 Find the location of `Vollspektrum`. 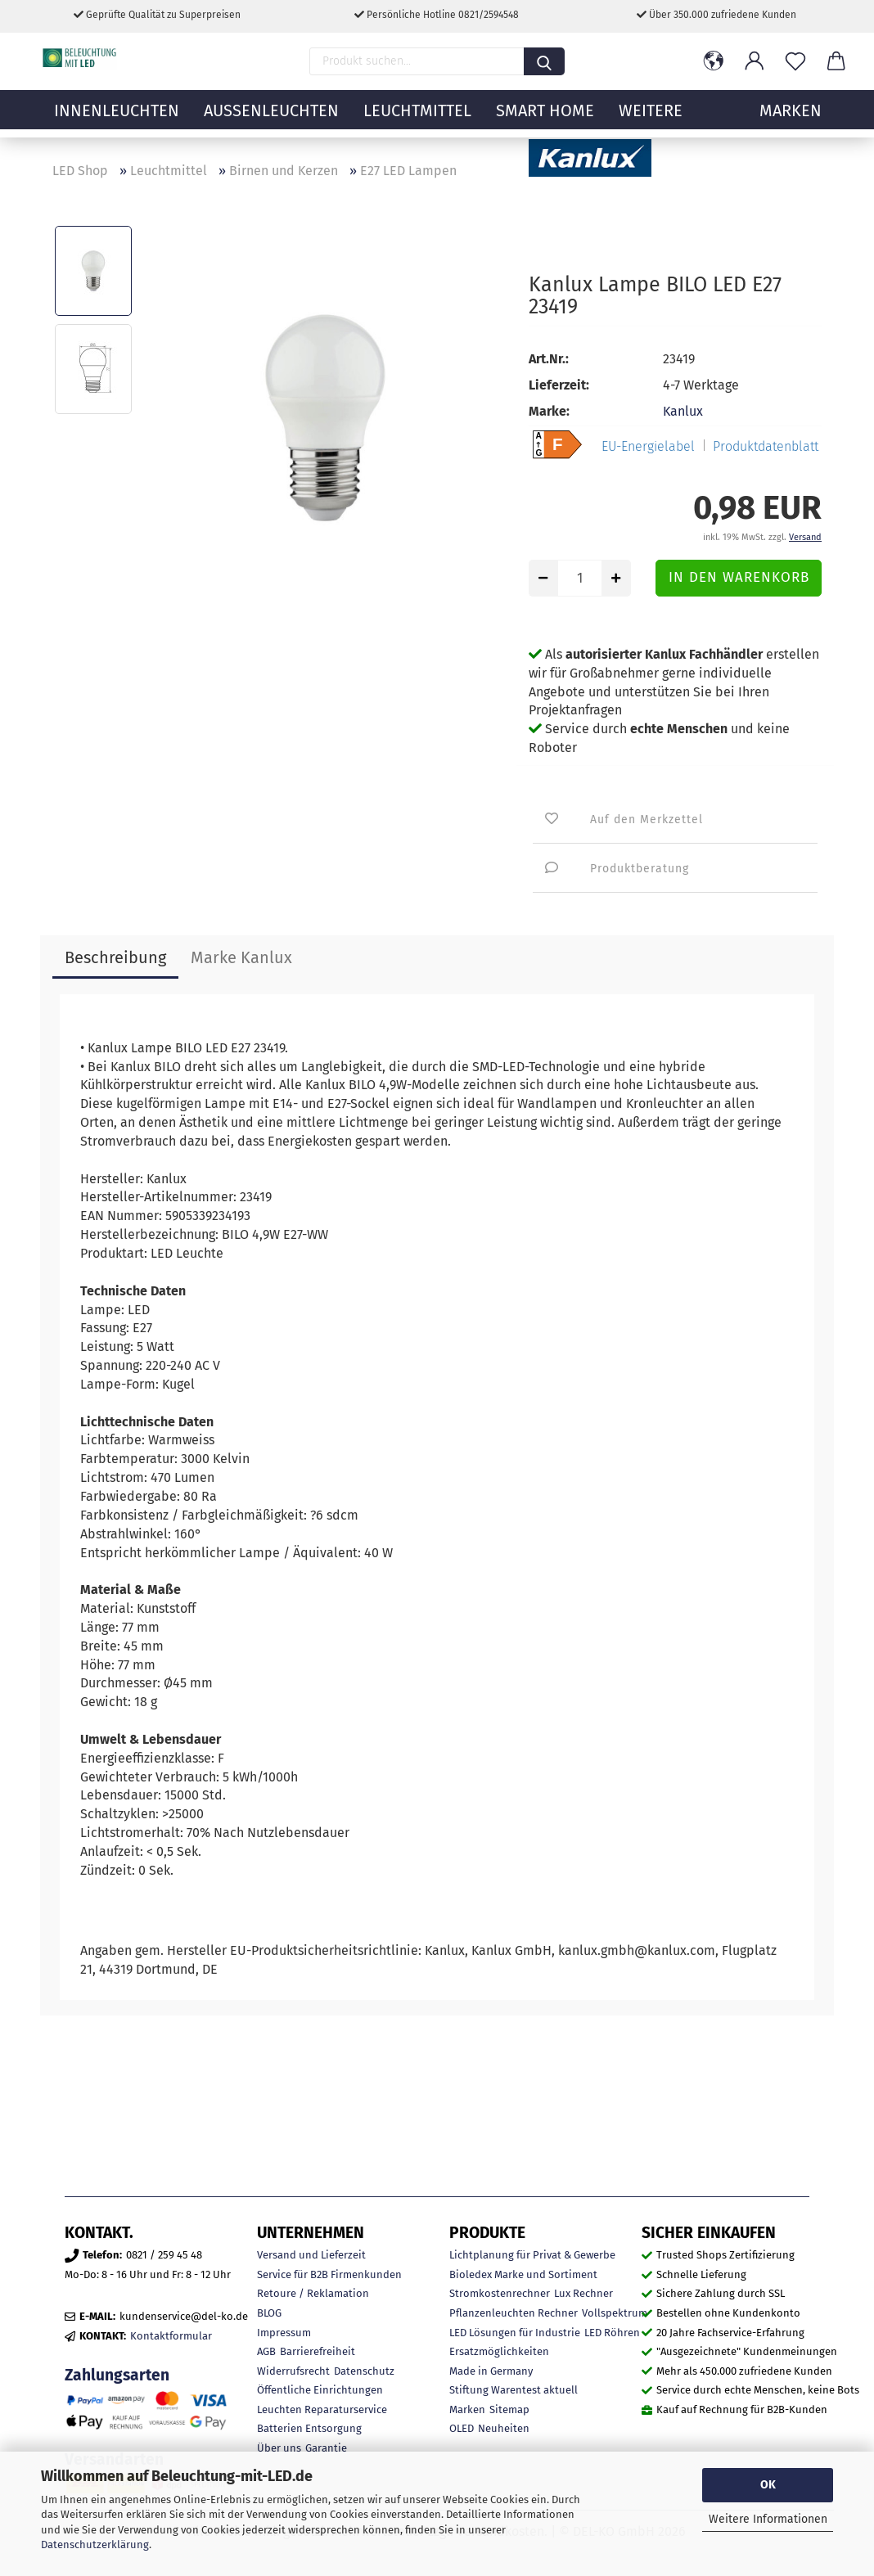

Vollspektrum is located at coordinates (614, 2313).